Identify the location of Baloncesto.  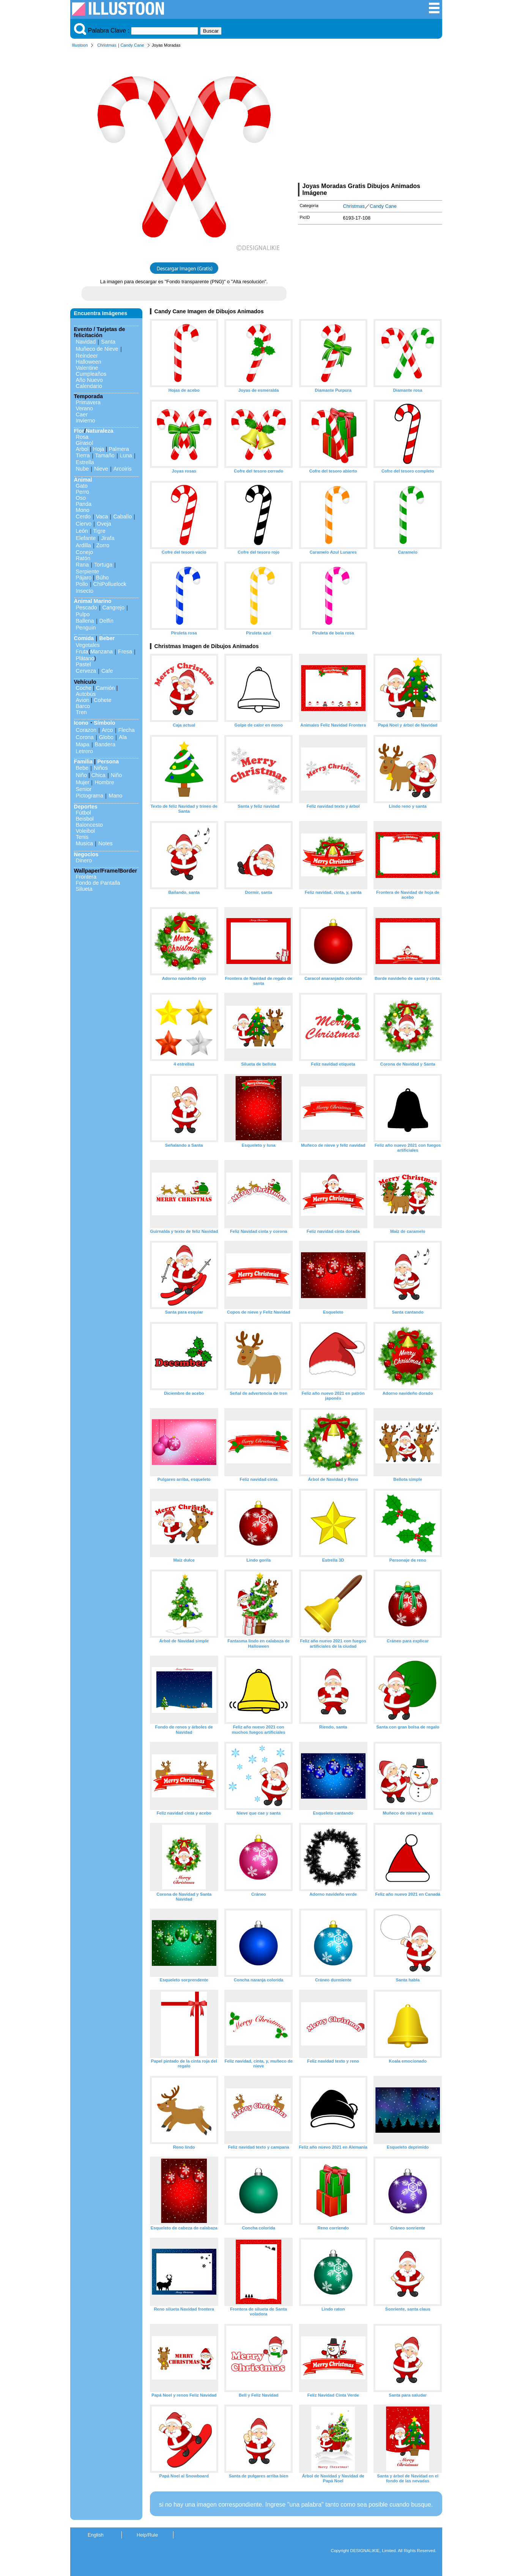
(89, 825).